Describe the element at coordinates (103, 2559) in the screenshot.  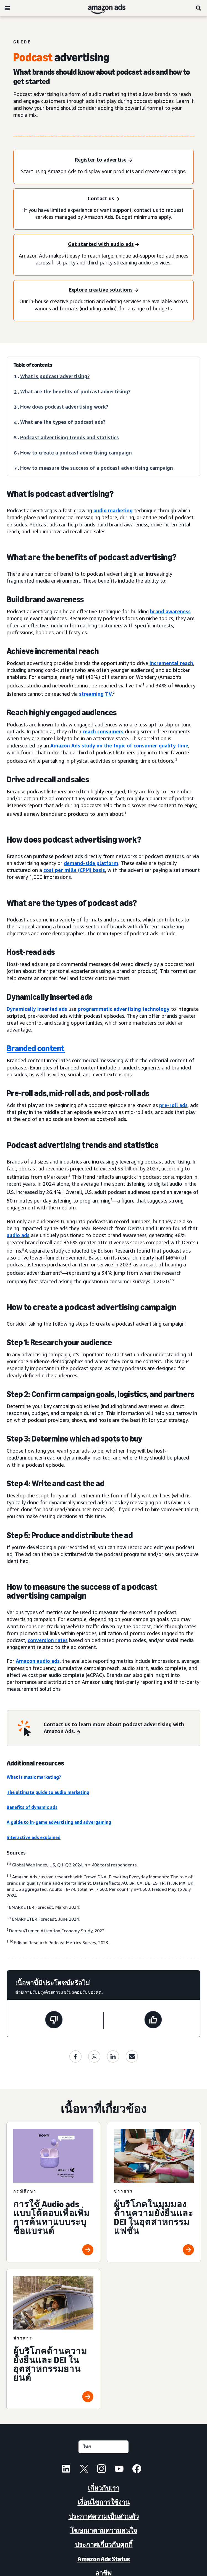
I see `Amazon Ads Status` at that location.